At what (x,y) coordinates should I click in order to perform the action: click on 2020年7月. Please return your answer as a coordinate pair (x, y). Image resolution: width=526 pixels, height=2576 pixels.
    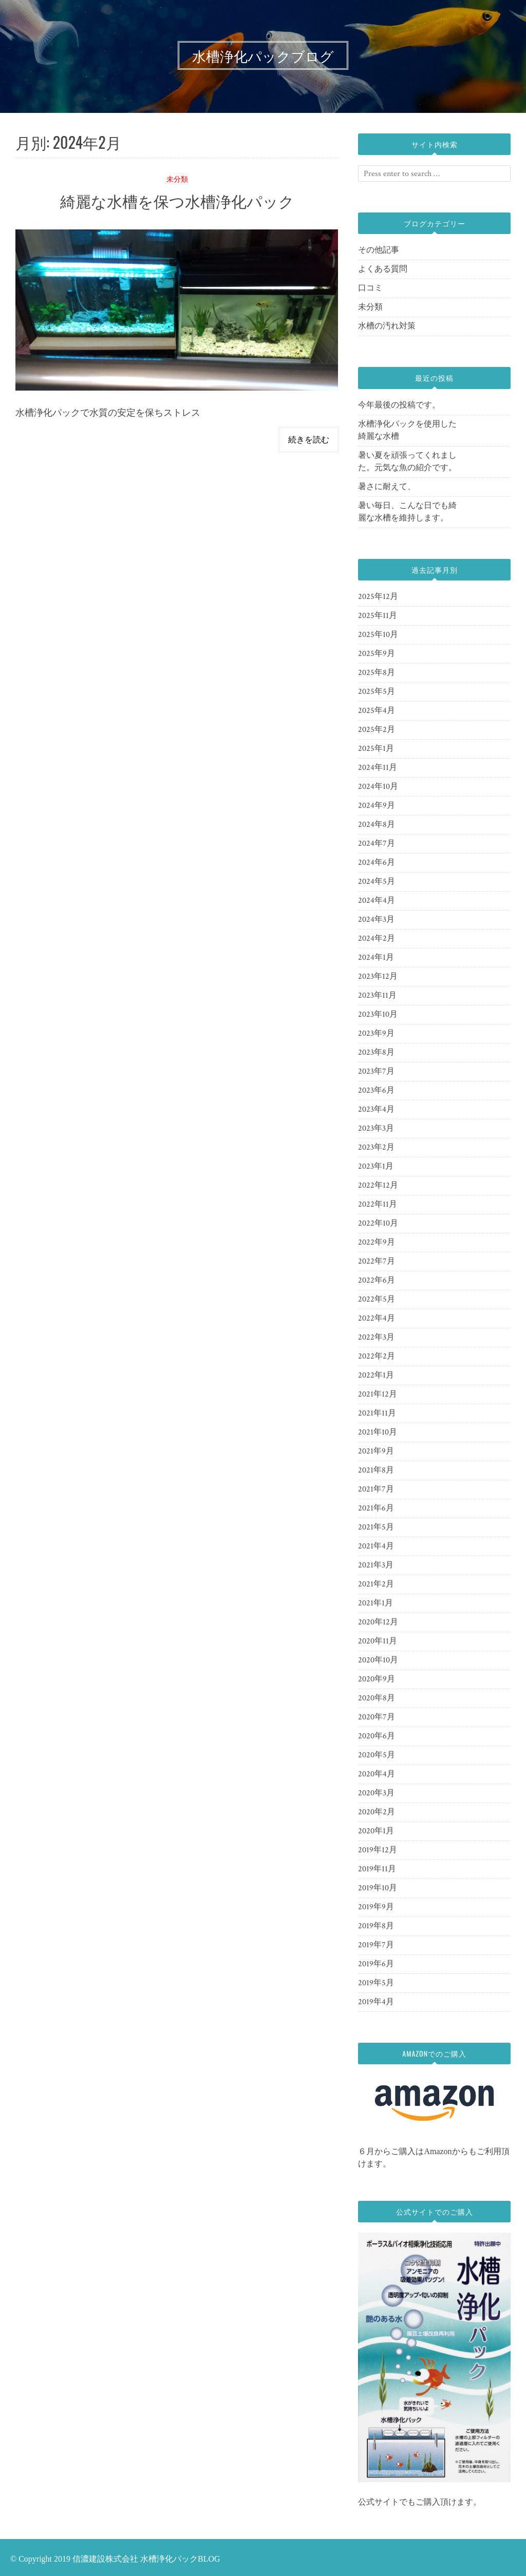
    Looking at the image, I should click on (376, 1717).